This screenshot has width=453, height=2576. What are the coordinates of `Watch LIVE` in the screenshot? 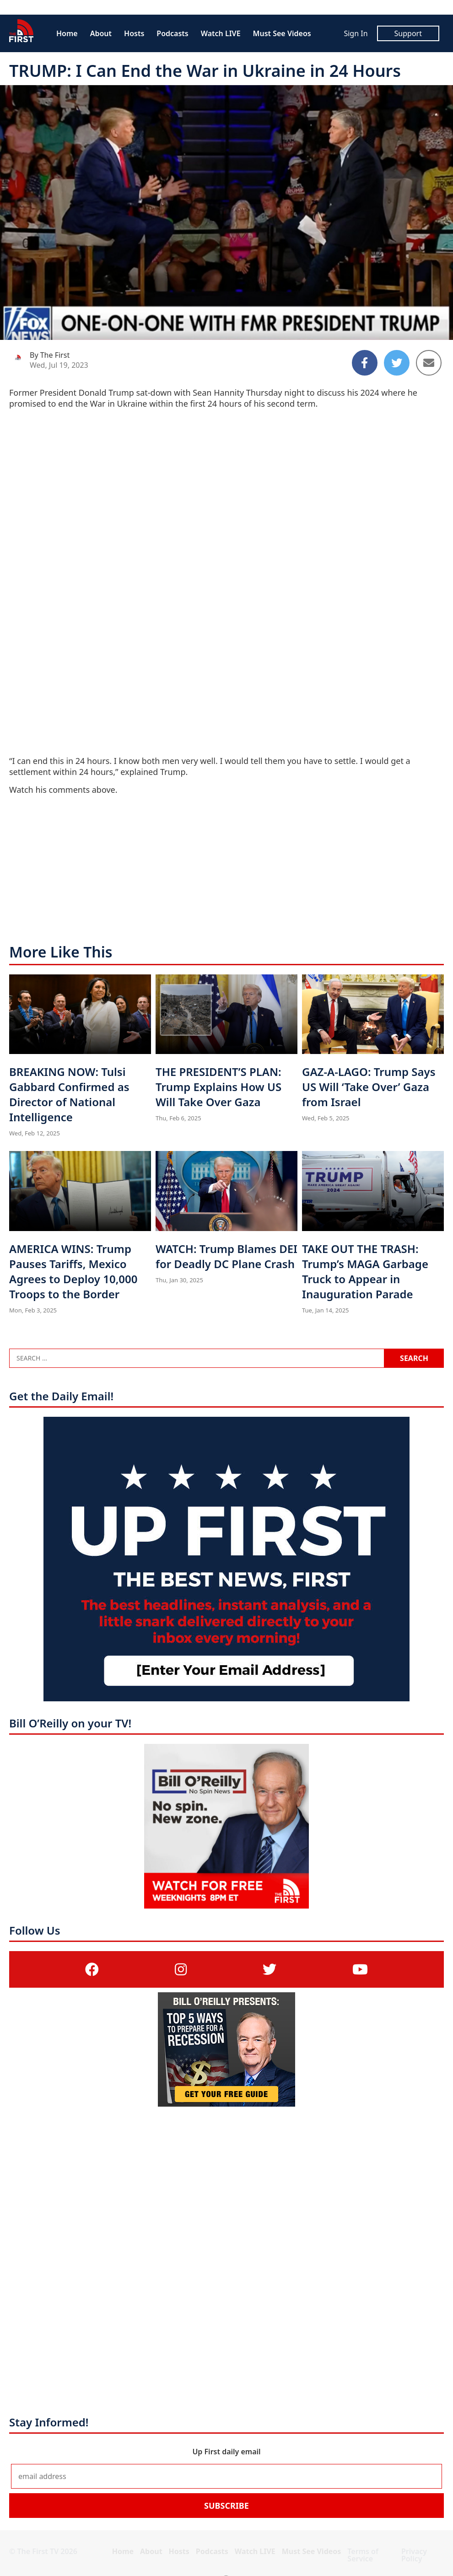 It's located at (221, 33).